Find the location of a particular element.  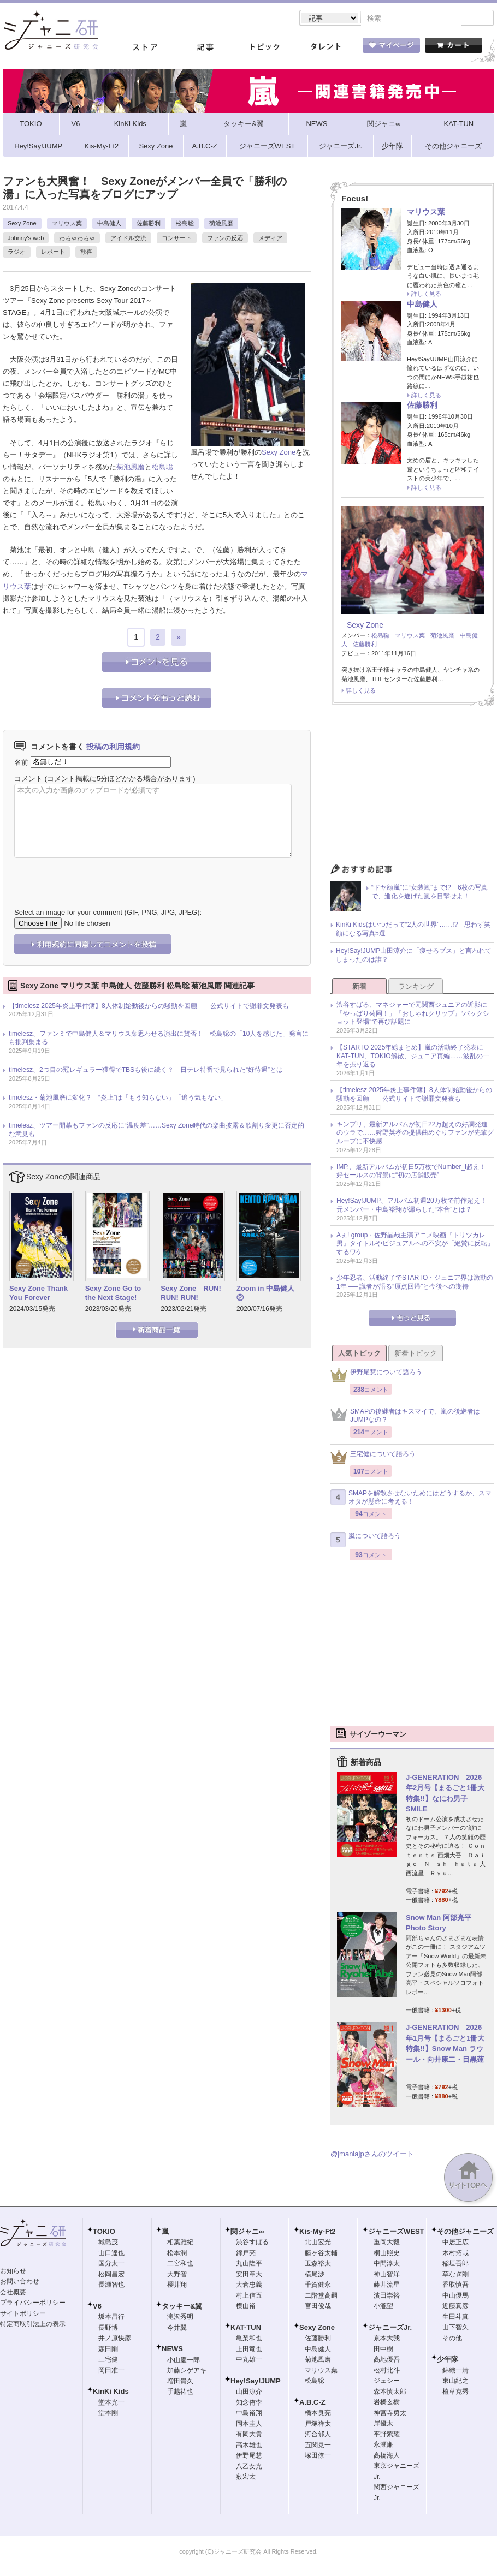

井ノ原快彦 is located at coordinates (114, 2339).